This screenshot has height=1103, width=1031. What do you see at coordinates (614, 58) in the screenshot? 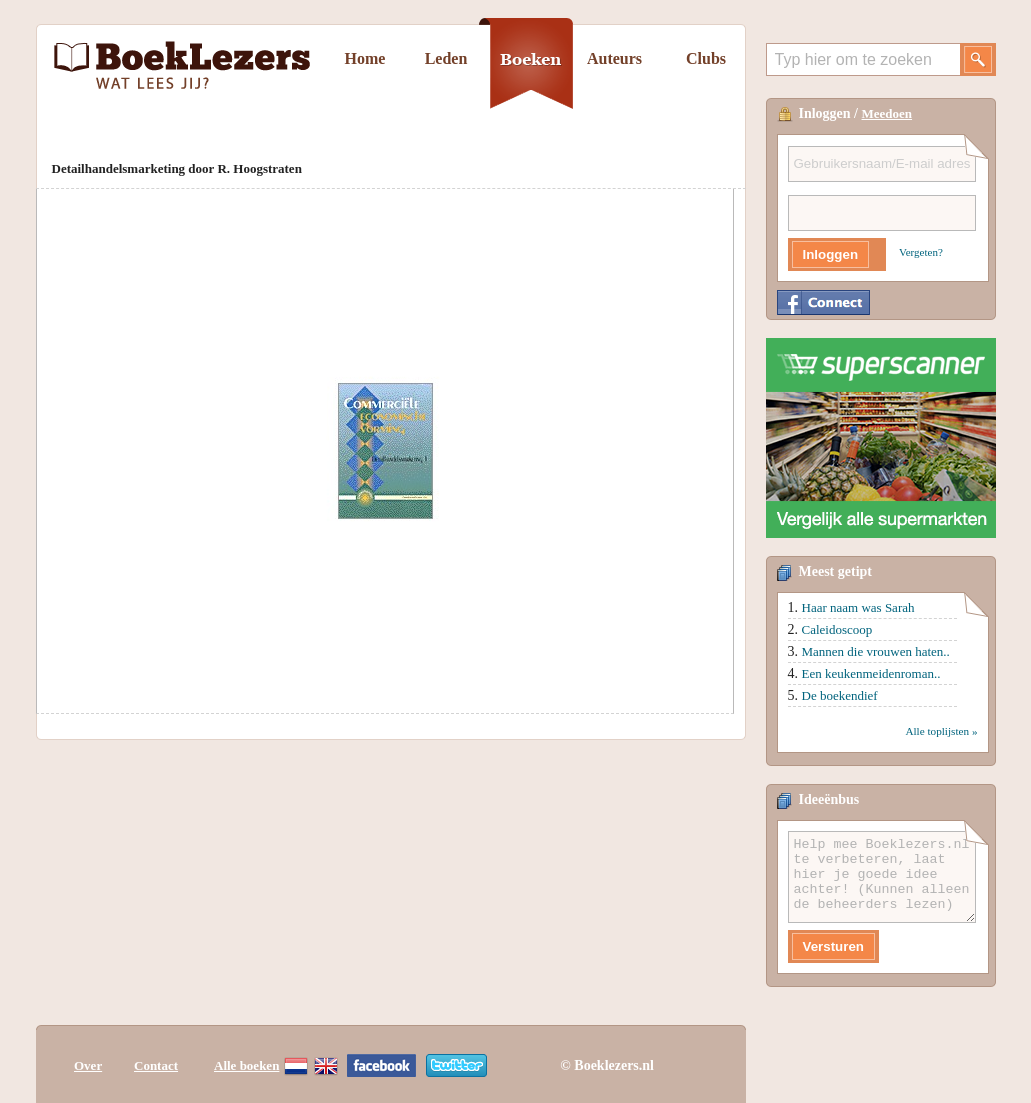
I see `Auteurs` at bounding box center [614, 58].